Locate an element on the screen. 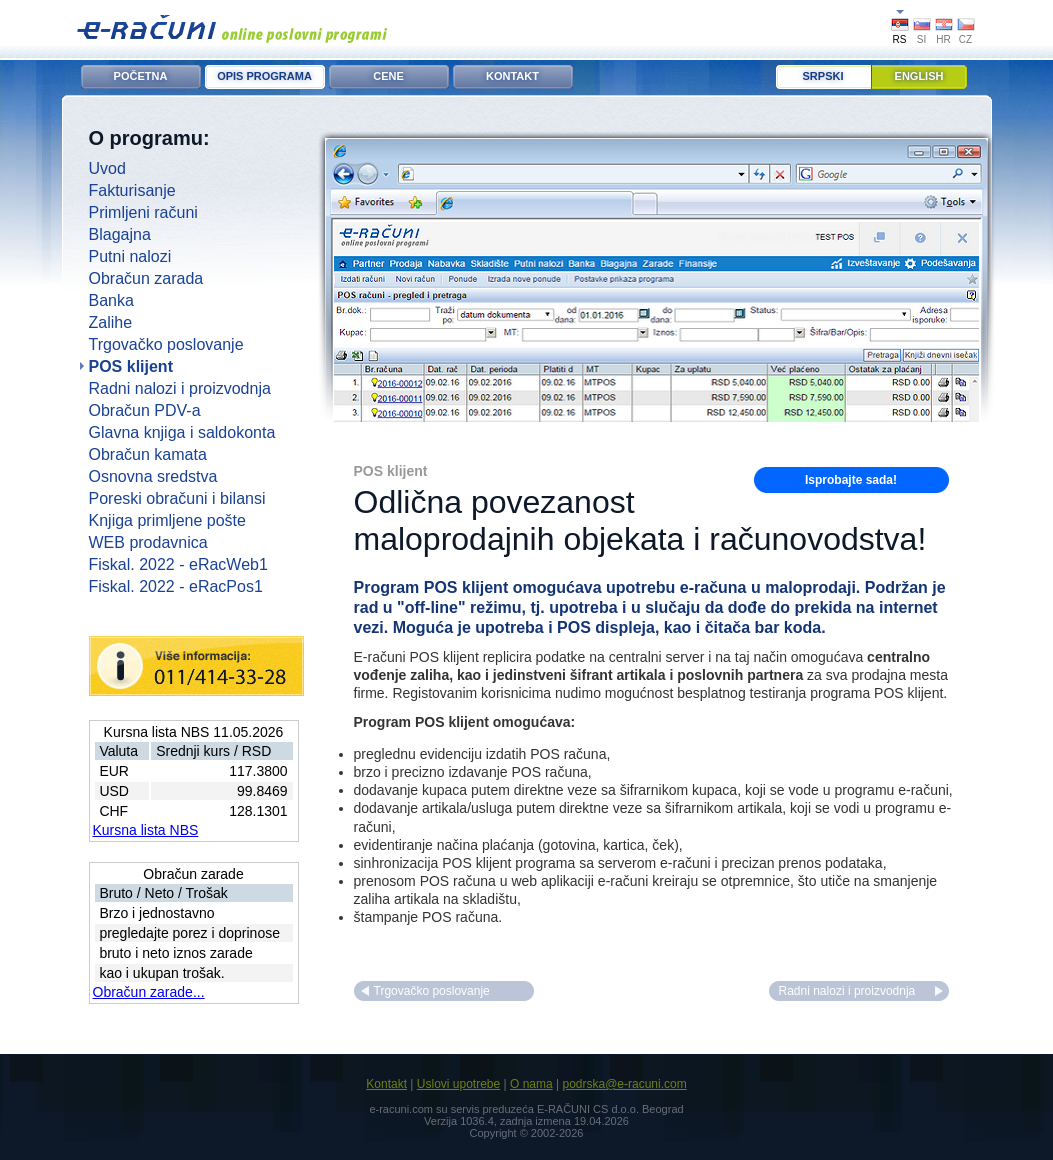 This screenshot has height=1160, width=1053. Zalihe is located at coordinates (111, 322).